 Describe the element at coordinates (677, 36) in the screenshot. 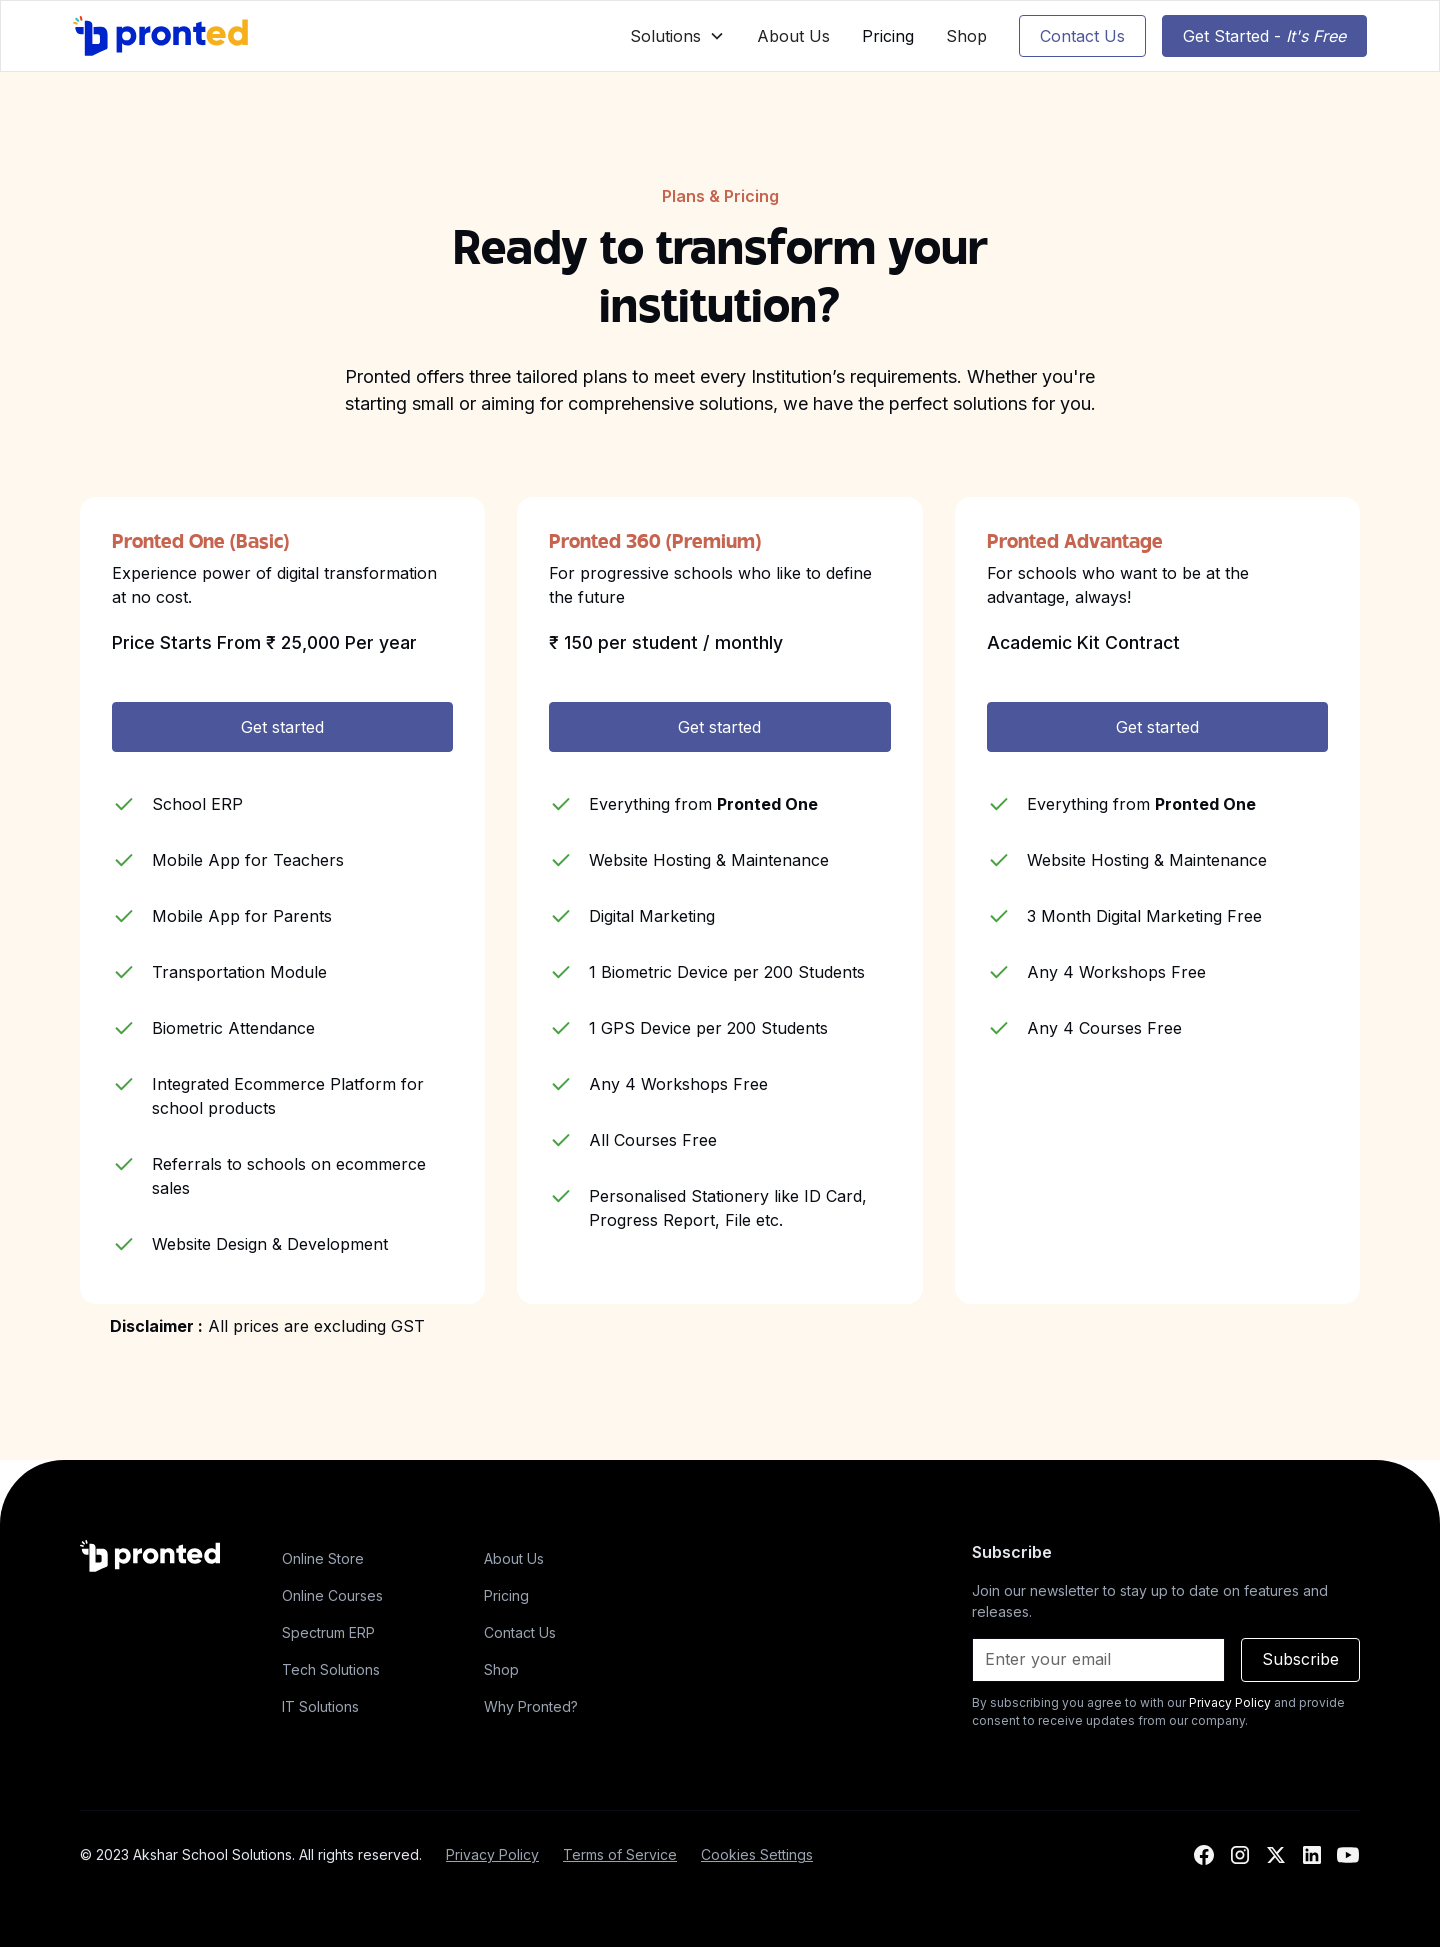

I see `[button]` at that location.